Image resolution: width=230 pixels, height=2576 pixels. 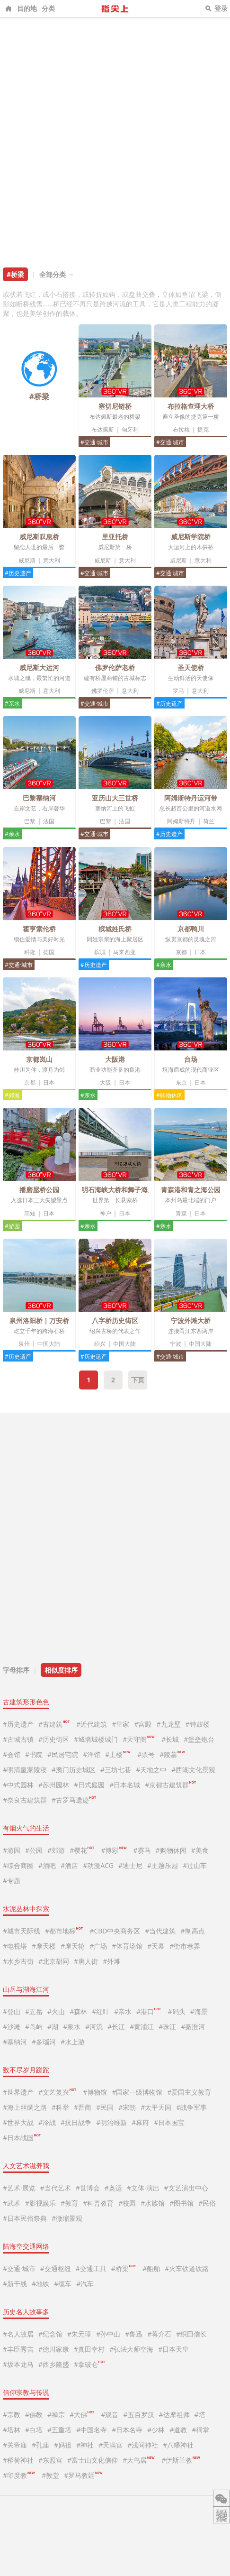 I want to click on #交通工具, so click(x=91, y=2268).